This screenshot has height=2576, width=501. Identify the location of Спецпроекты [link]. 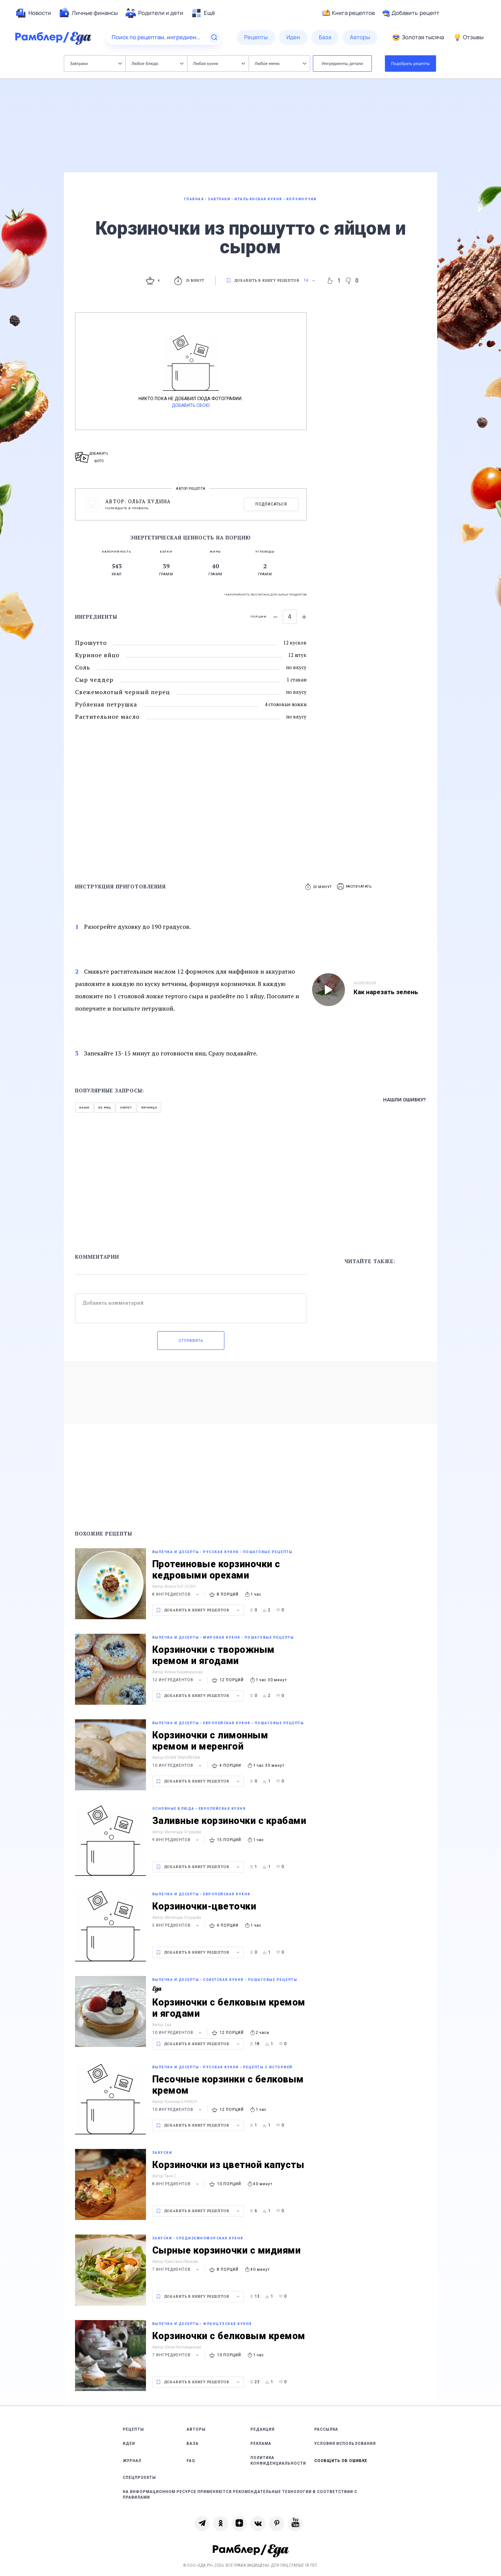
(139, 2478).